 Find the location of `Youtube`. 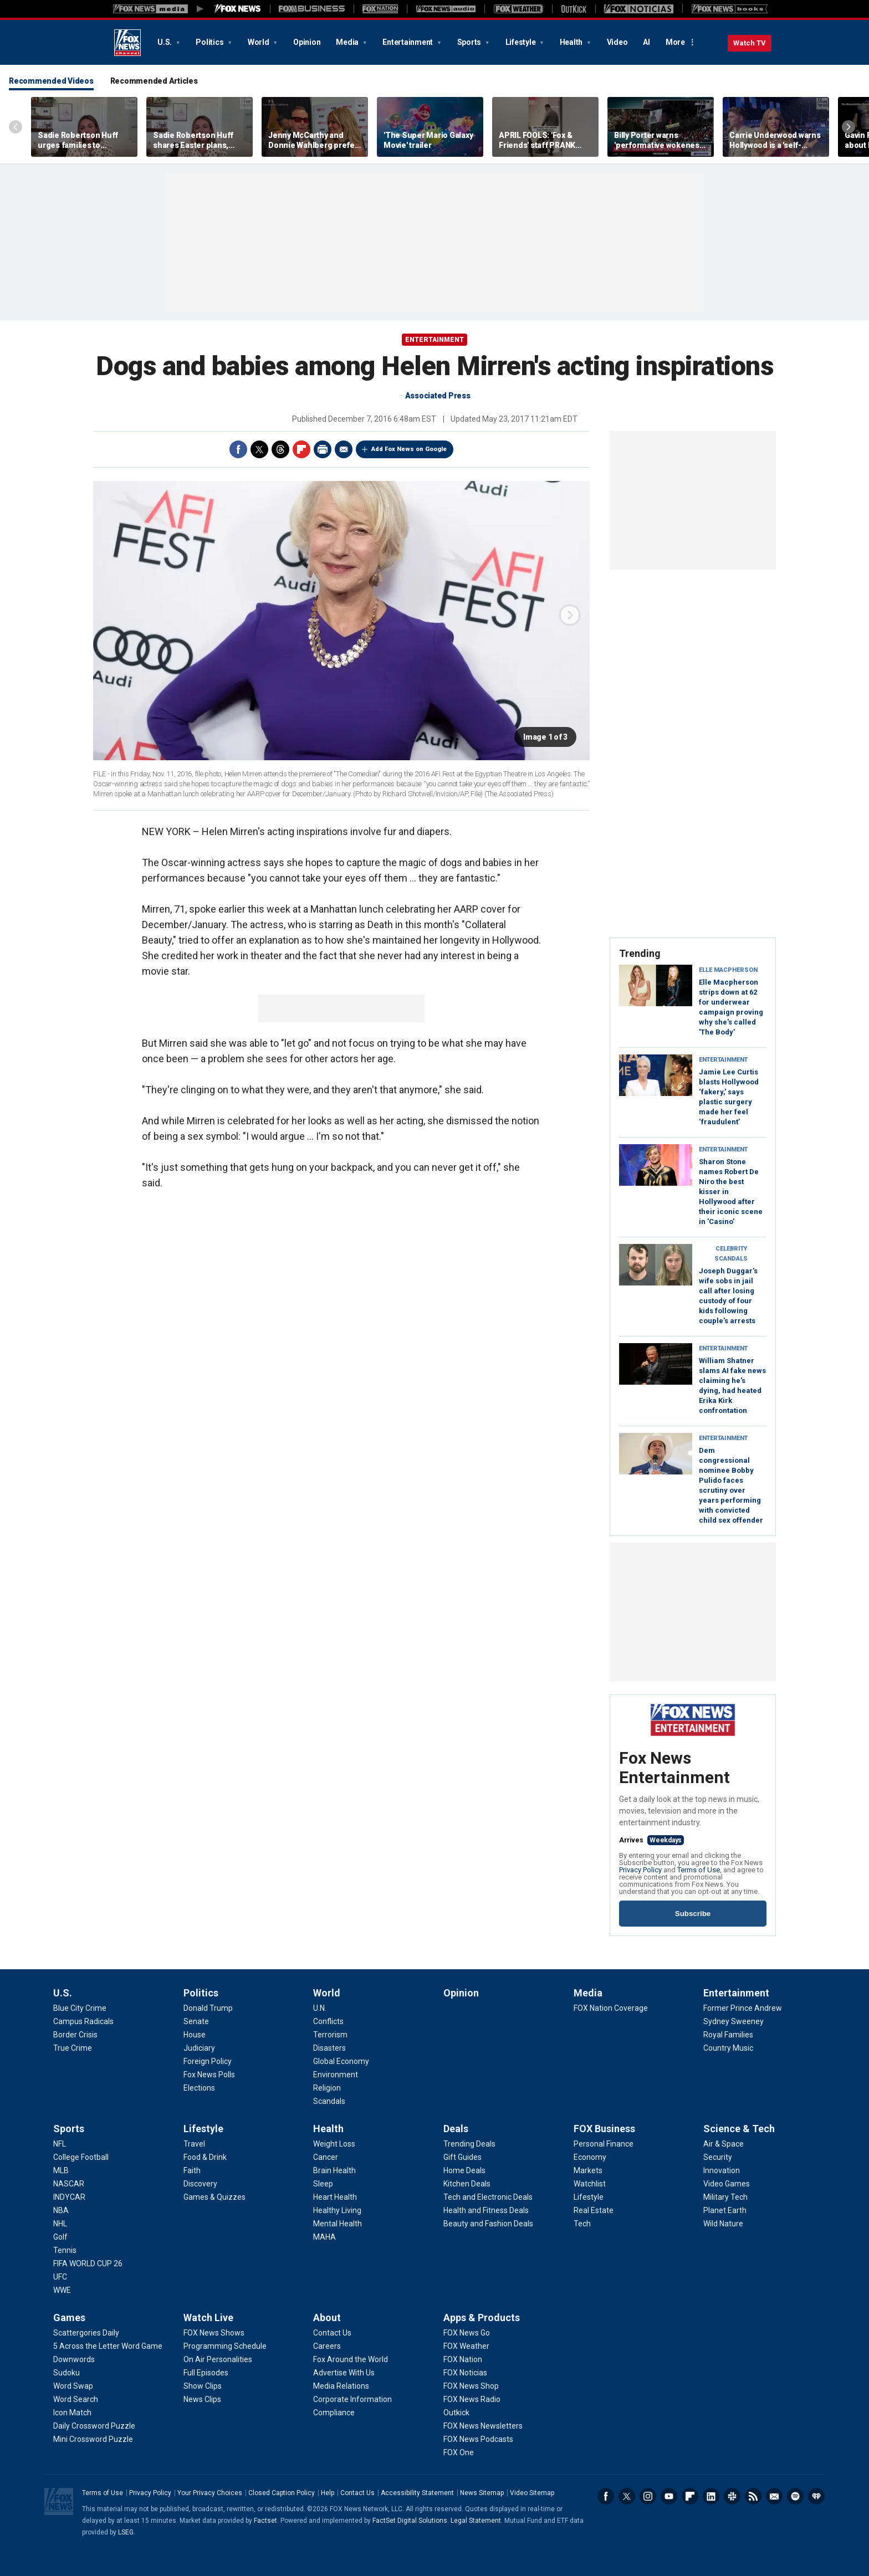

Youtube is located at coordinates (669, 2496).